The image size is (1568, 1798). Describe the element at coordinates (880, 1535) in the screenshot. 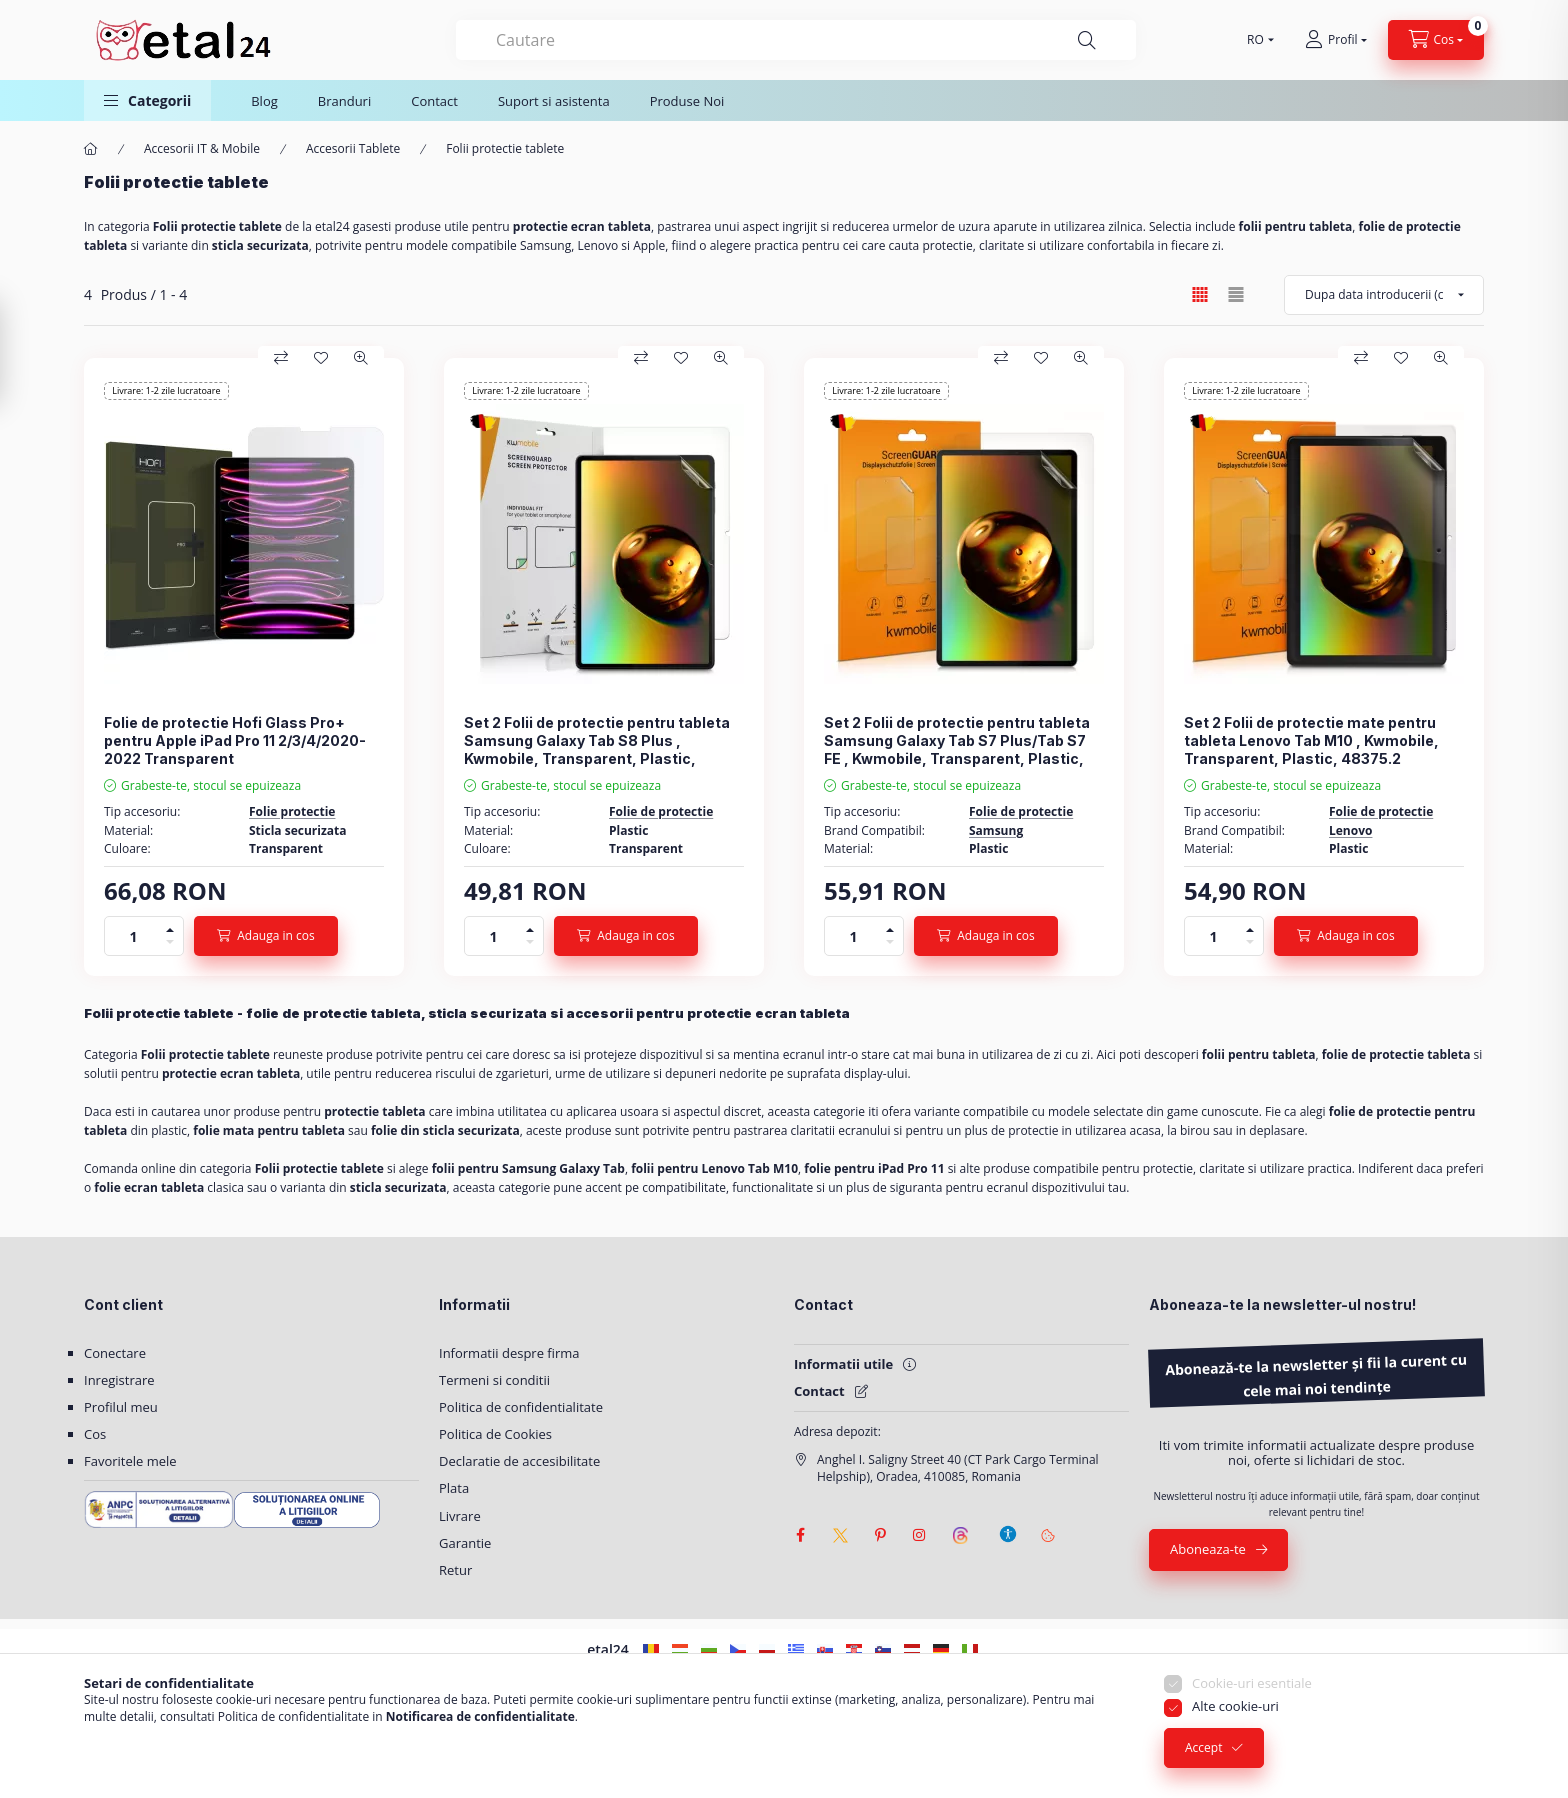

I see `pinterest` at that location.